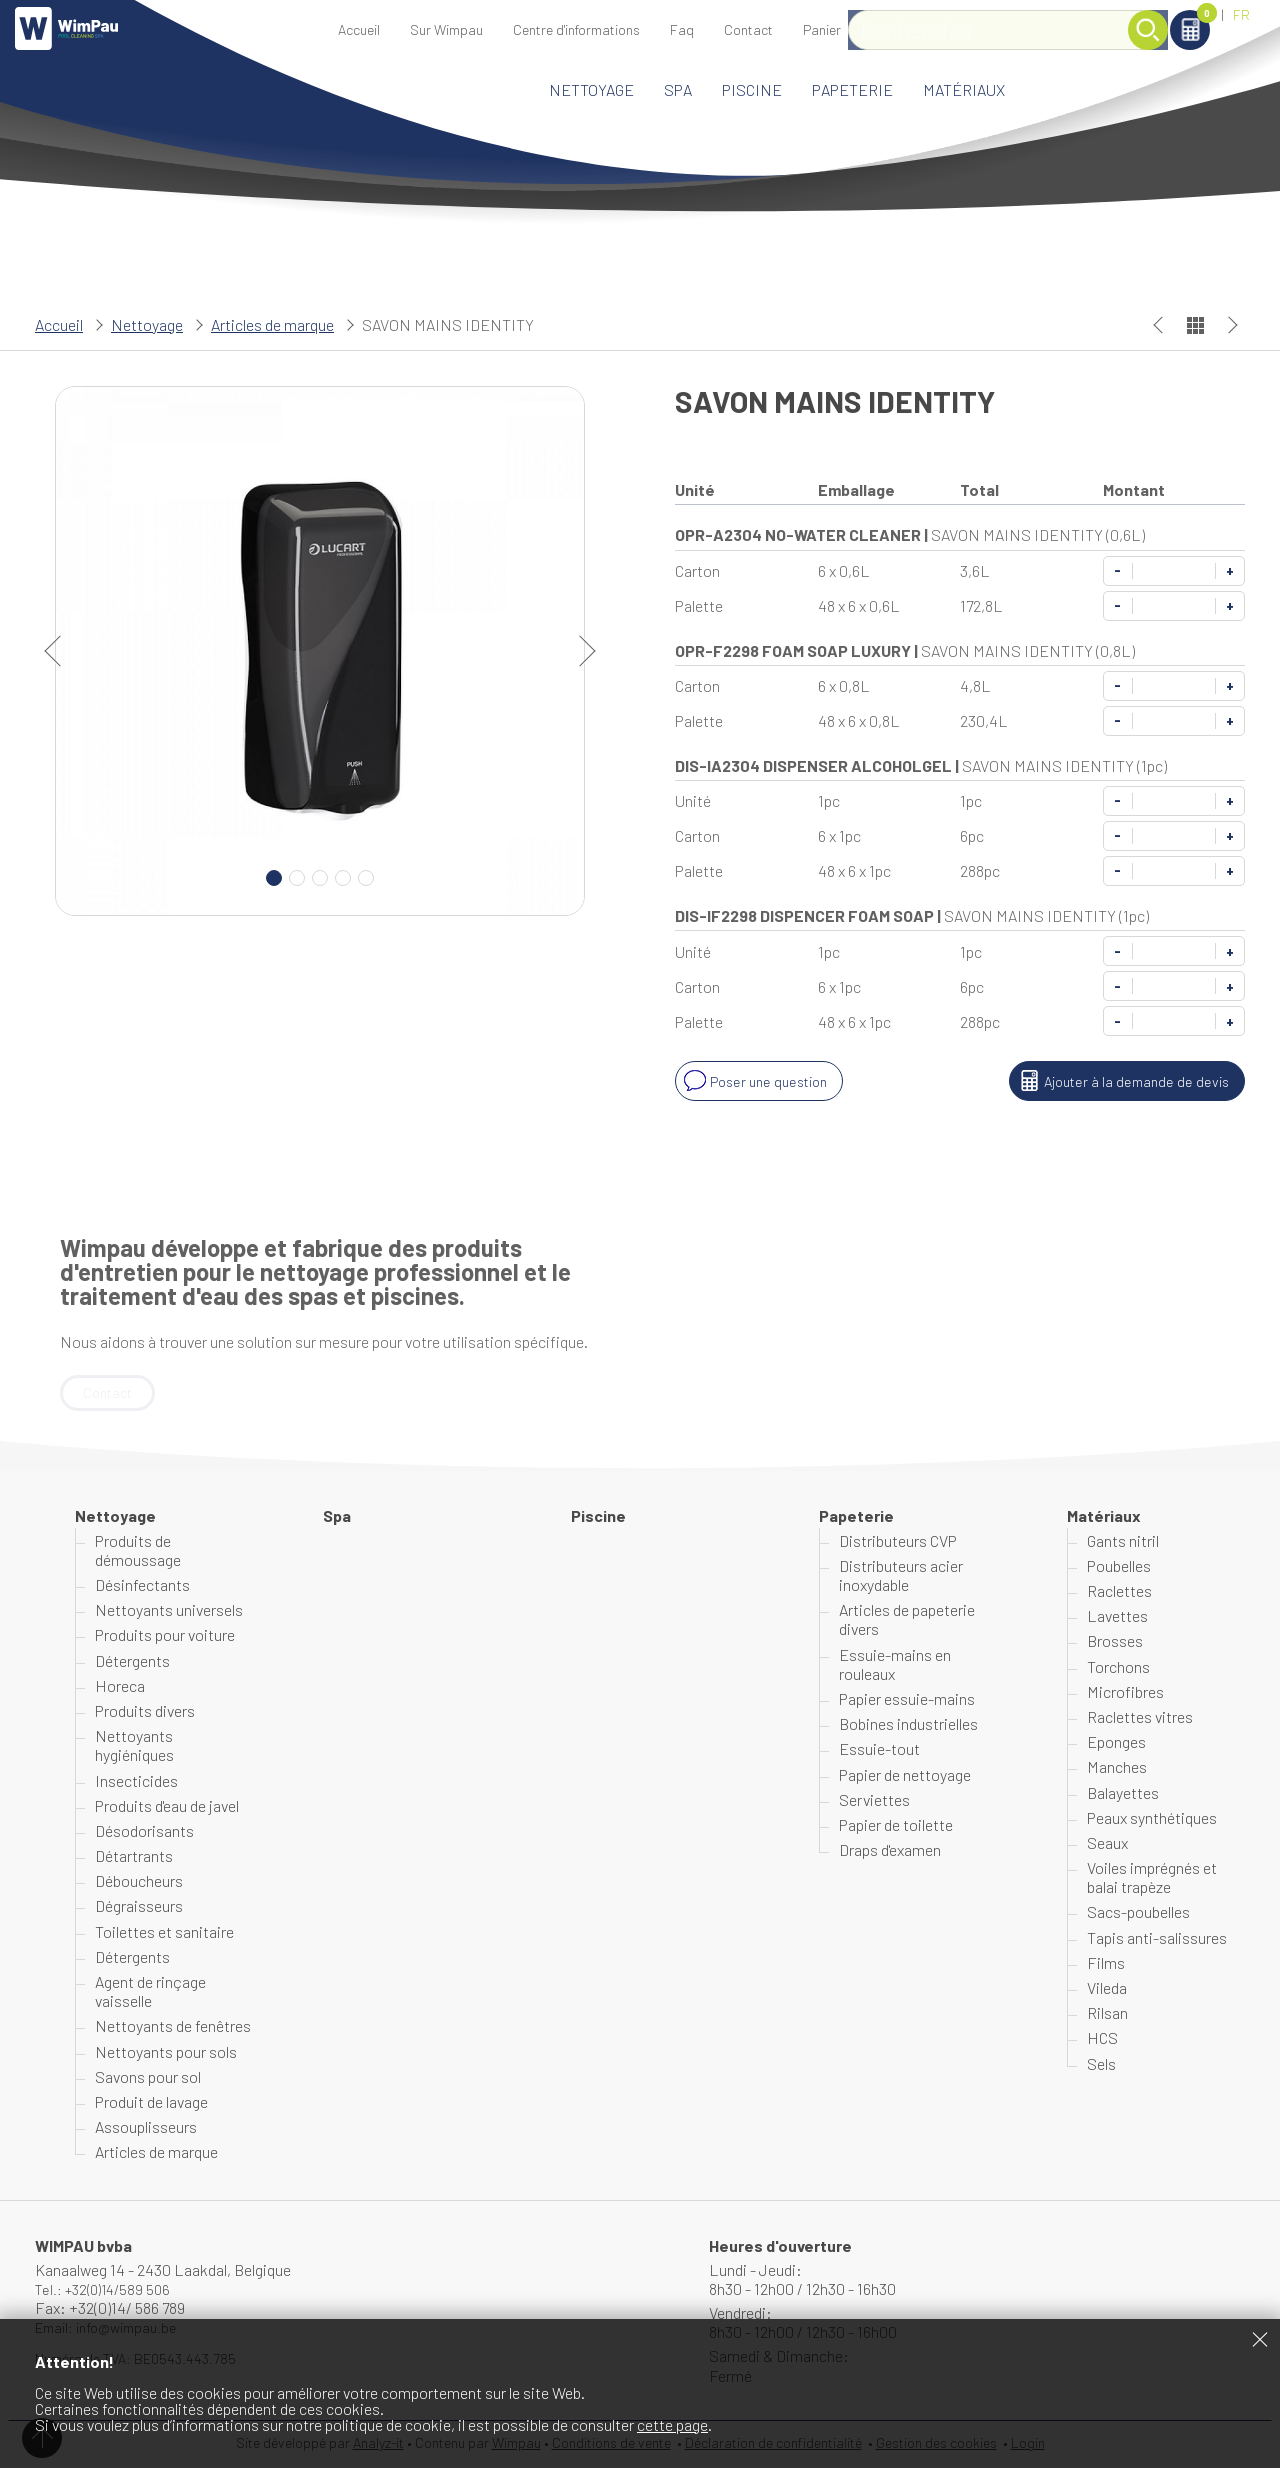 The width and height of the screenshot is (1280, 2468). What do you see at coordinates (366, 878) in the screenshot?
I see `5 [Carousel Page 5]` at bounding box center [366, 878].